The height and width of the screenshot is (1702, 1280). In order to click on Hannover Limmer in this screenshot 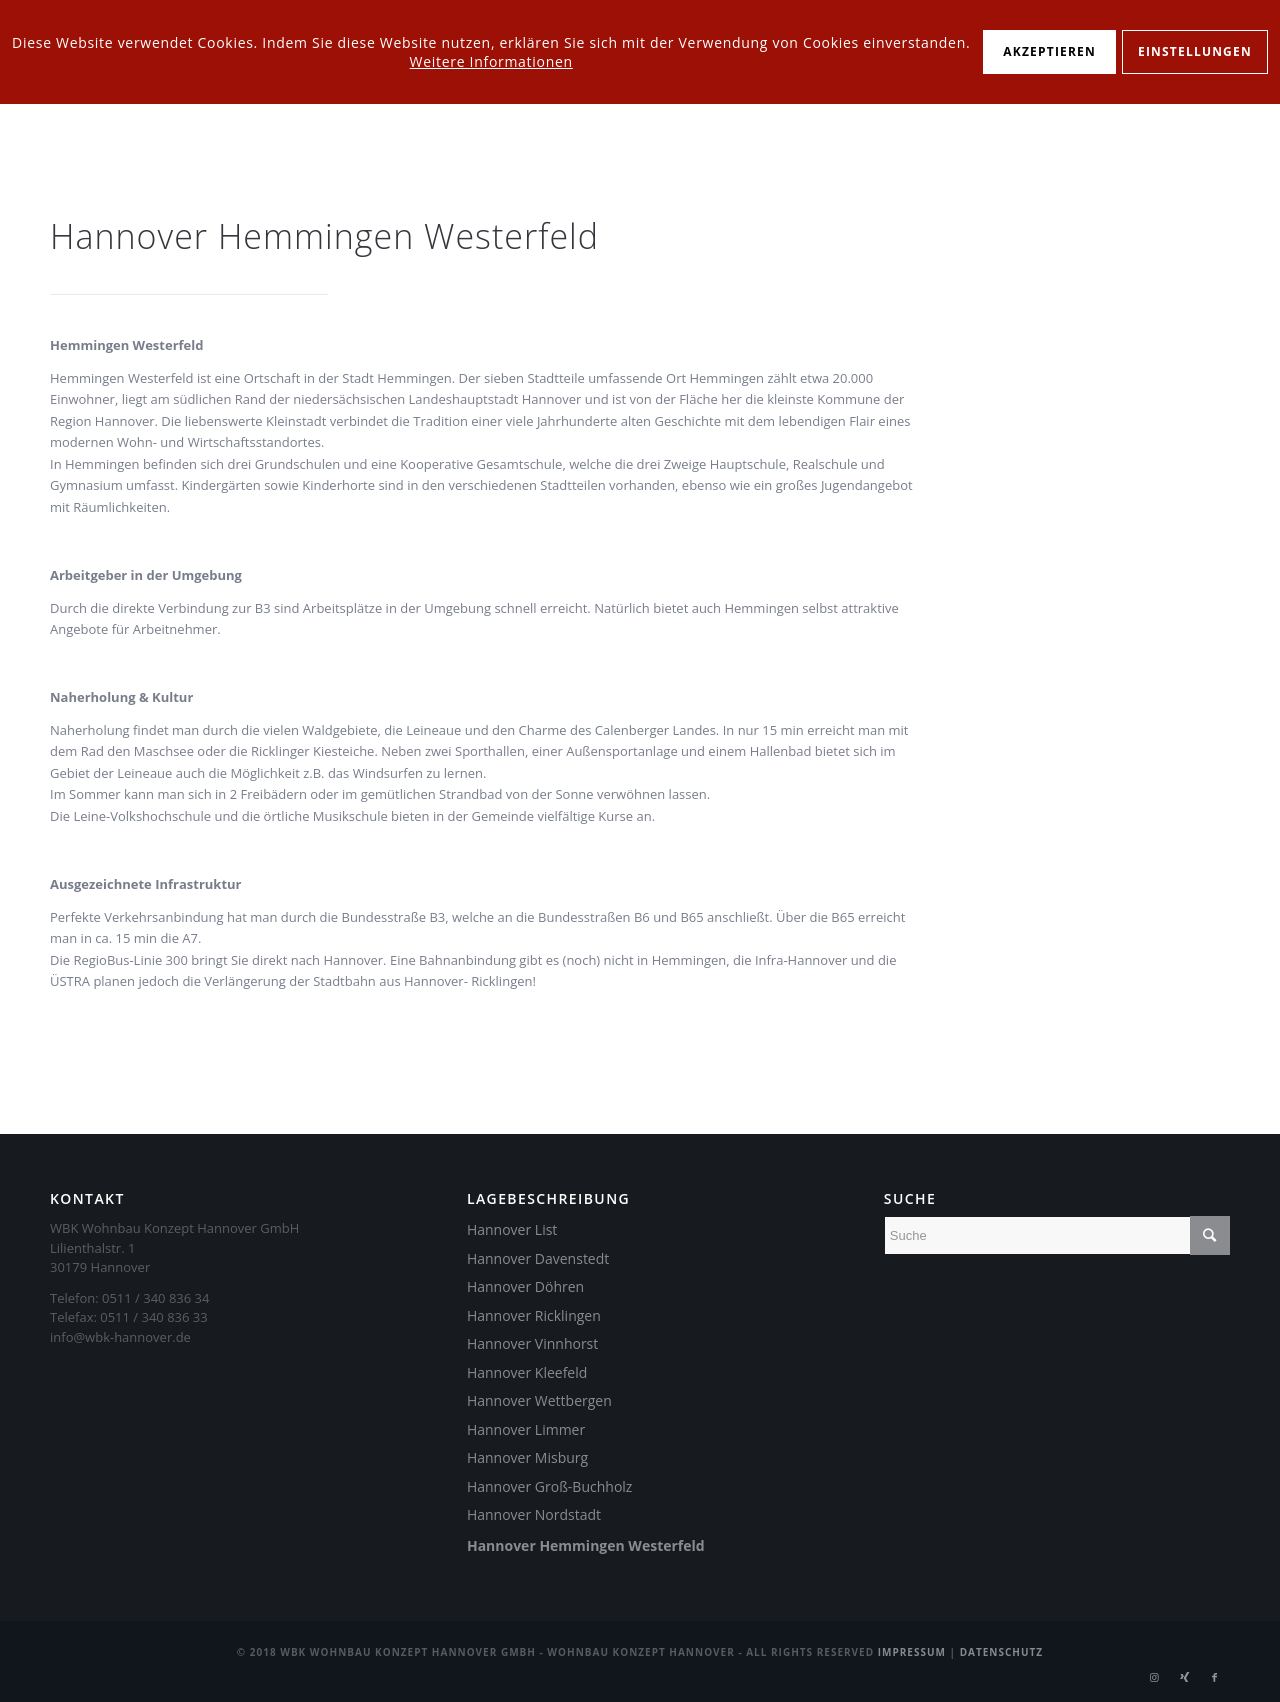, I will do `click(526, 1429)`.